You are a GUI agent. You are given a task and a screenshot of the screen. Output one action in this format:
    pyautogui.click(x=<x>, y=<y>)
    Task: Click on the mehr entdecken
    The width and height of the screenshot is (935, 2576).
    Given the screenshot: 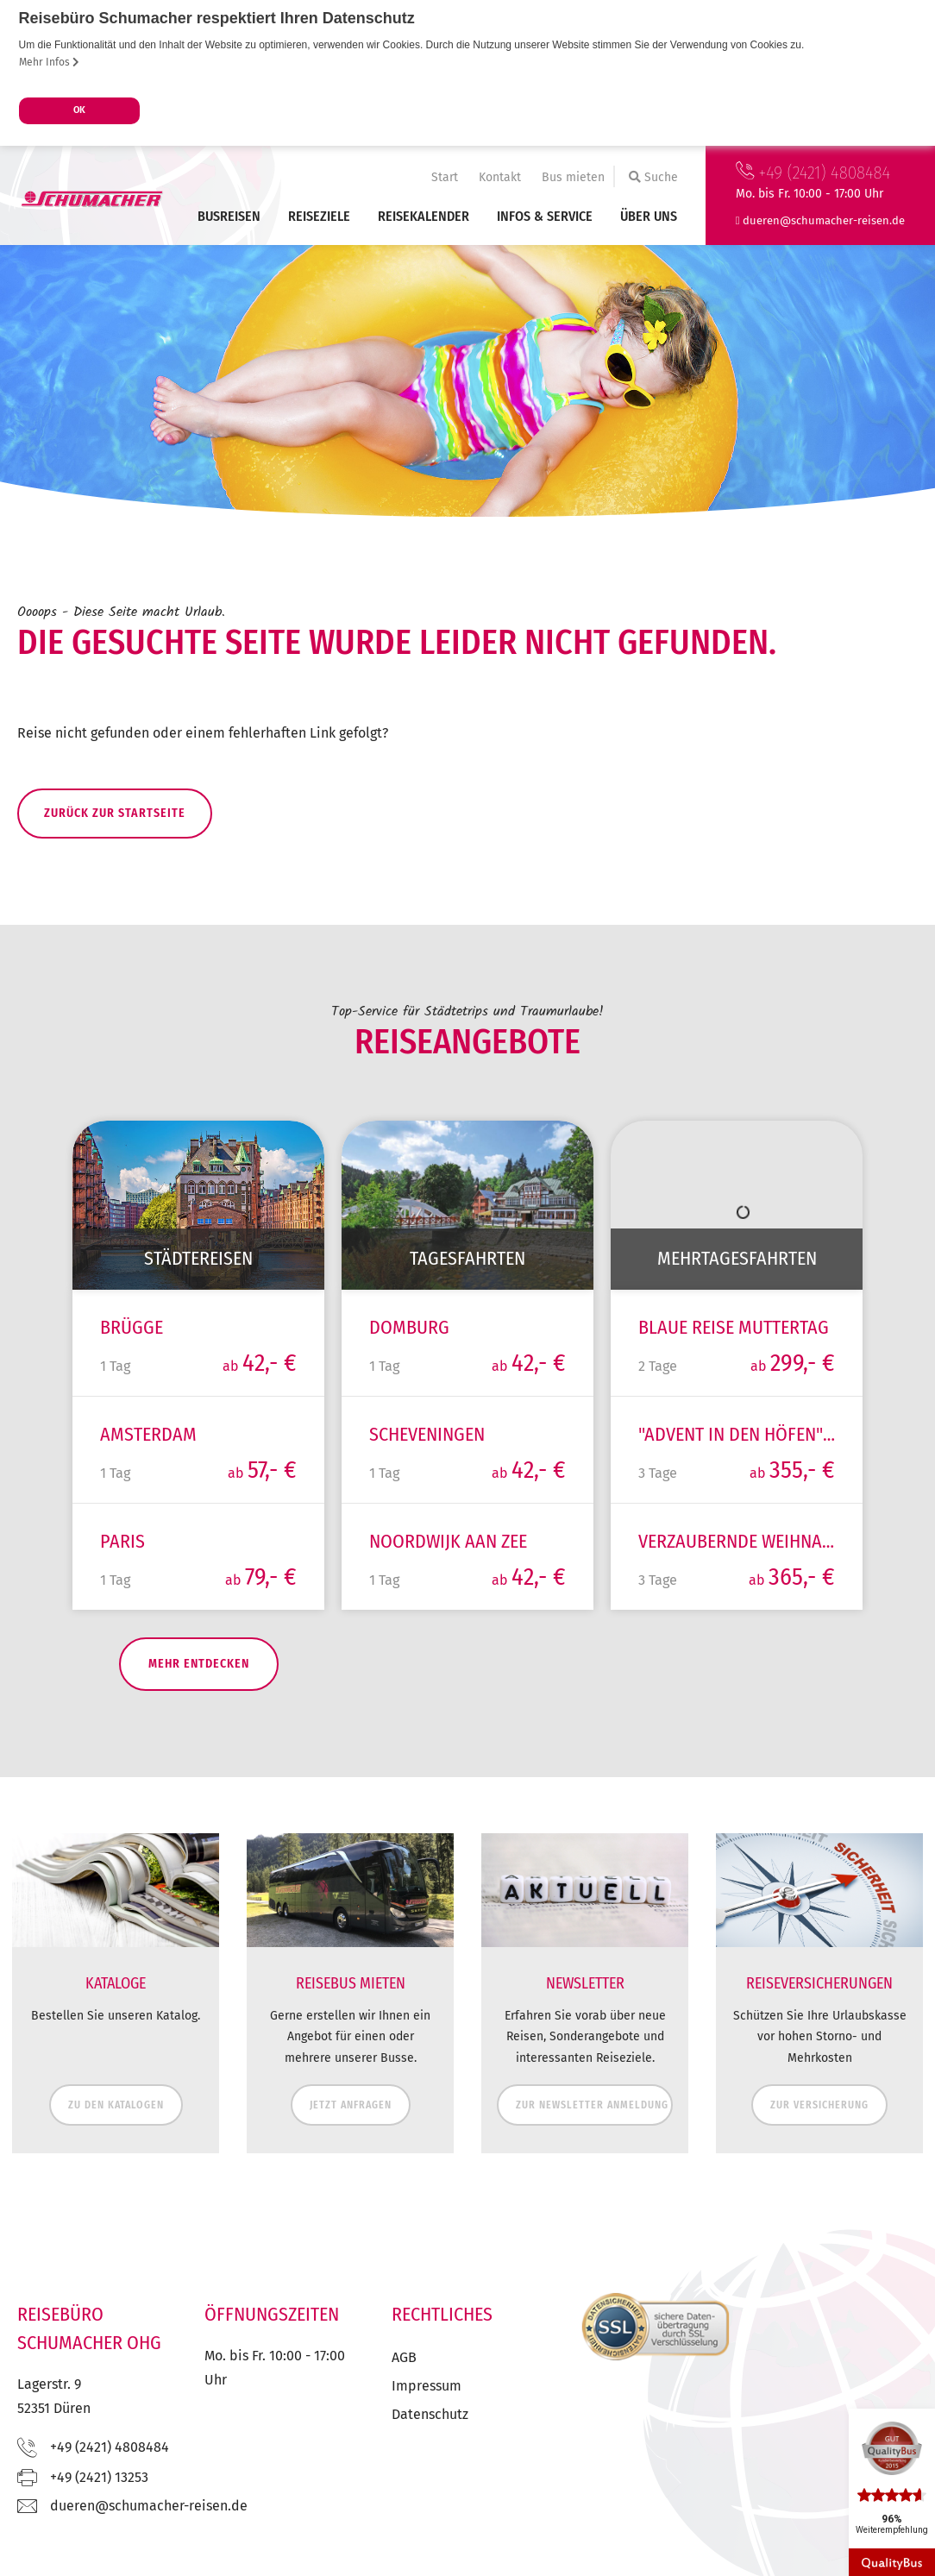 What is the action you would take?
    pyautogui.click(x=161, y=1692)
    